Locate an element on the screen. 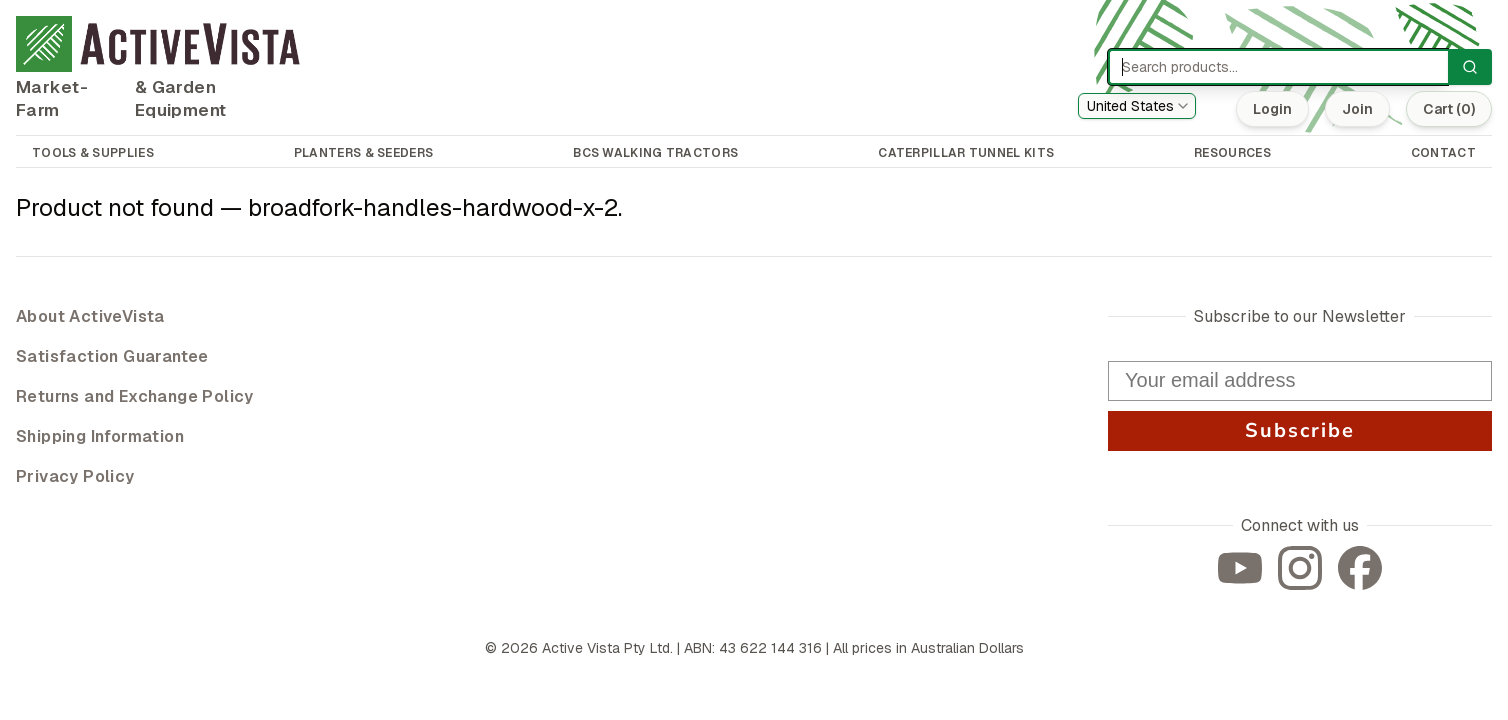 The height and width of the screenshot is (720, 1508). [Your email address] is located at coordinates (1300, 381).